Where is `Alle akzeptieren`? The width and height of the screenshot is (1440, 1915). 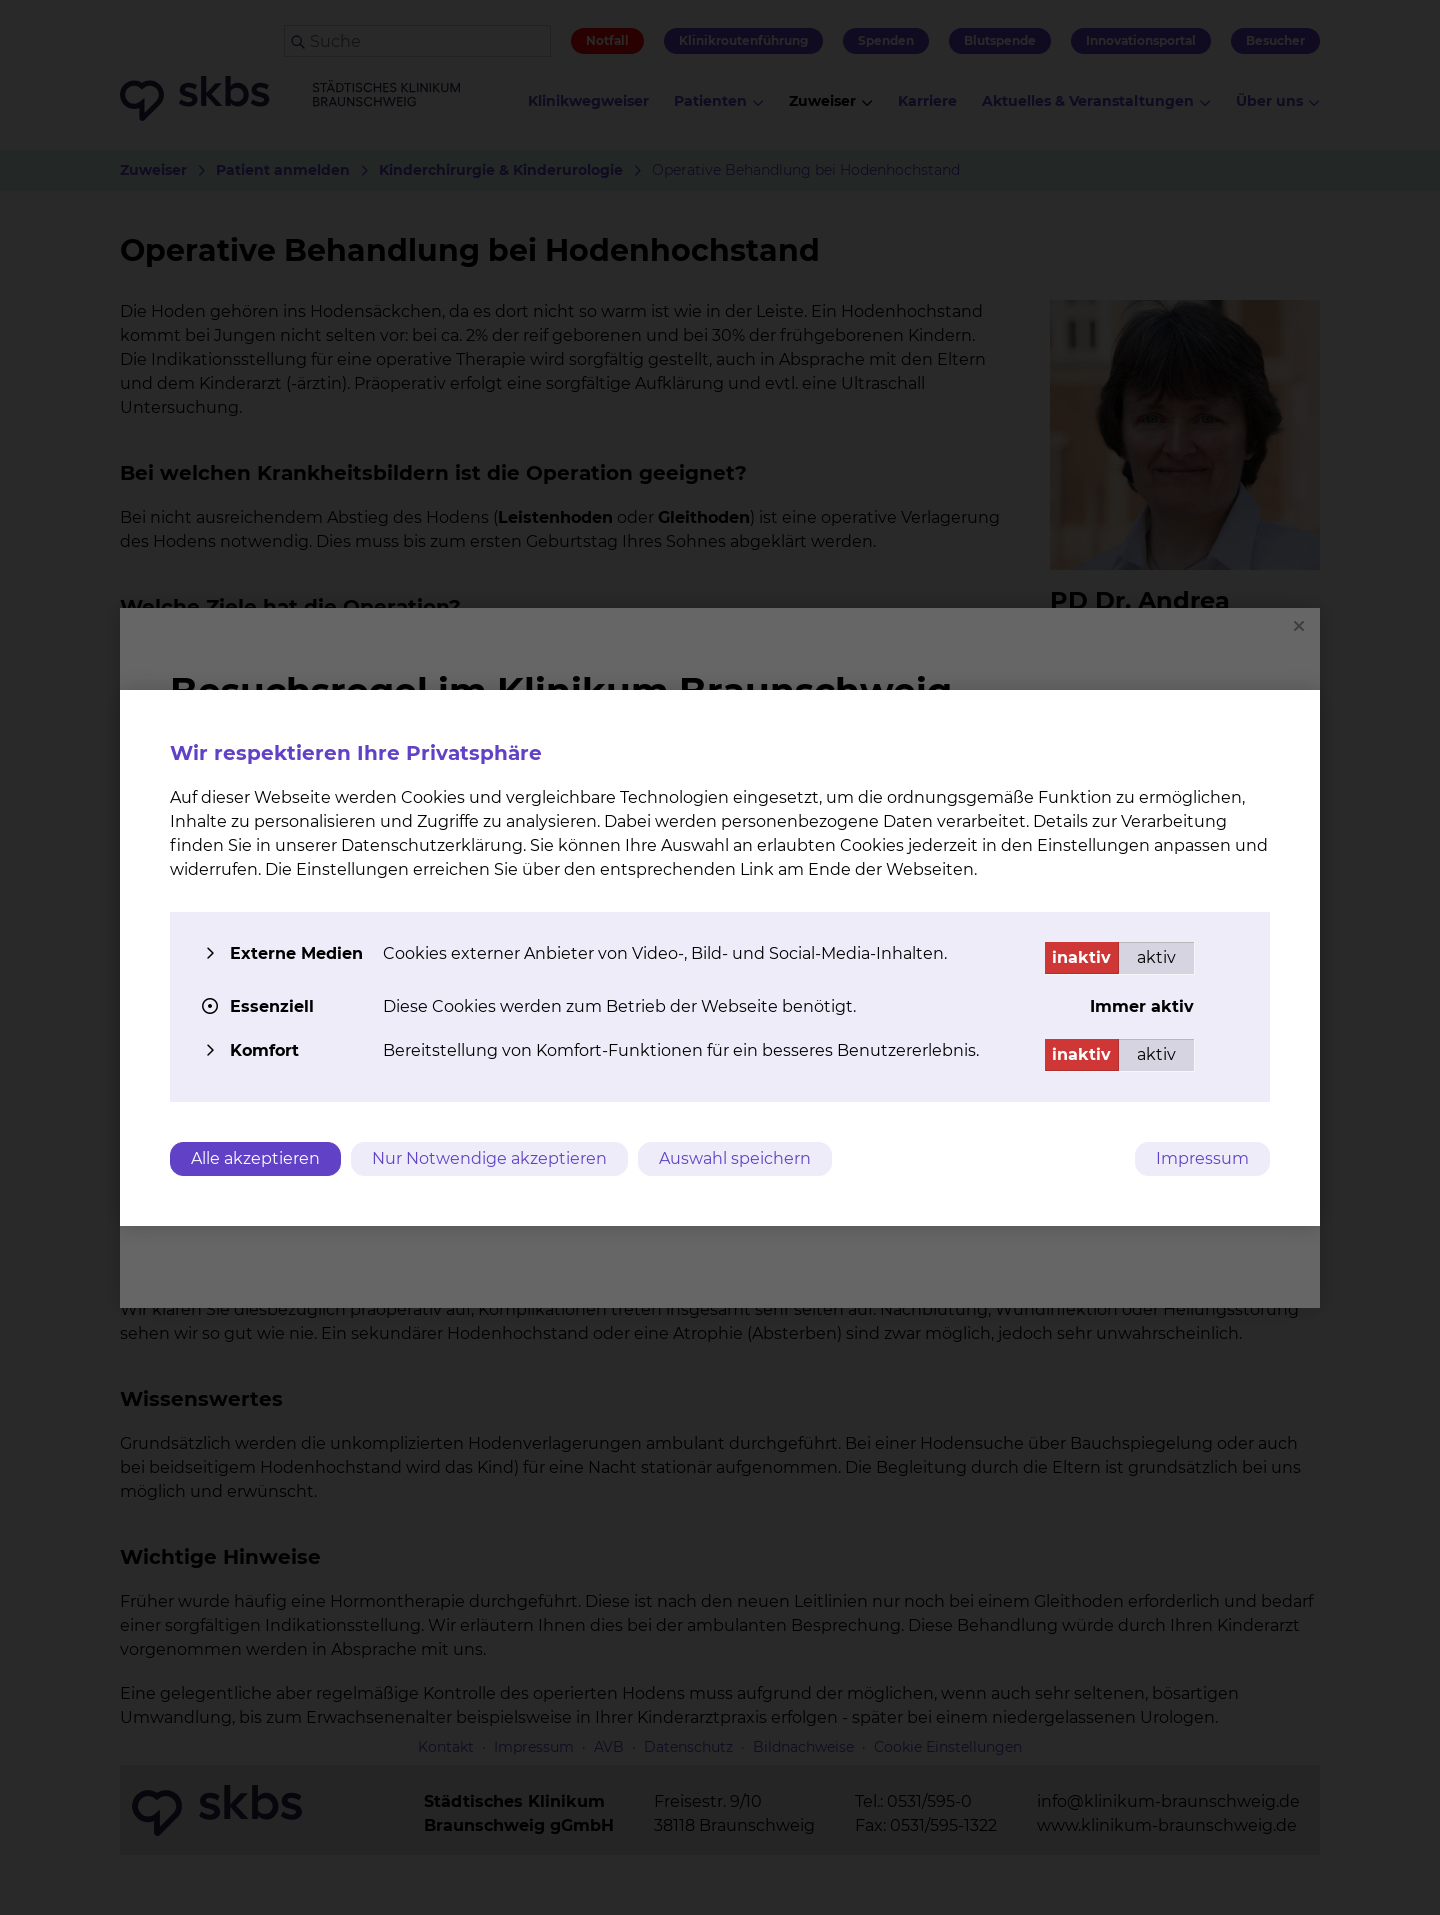 Alle akzeptieren is located at coordinates (255, 1158).